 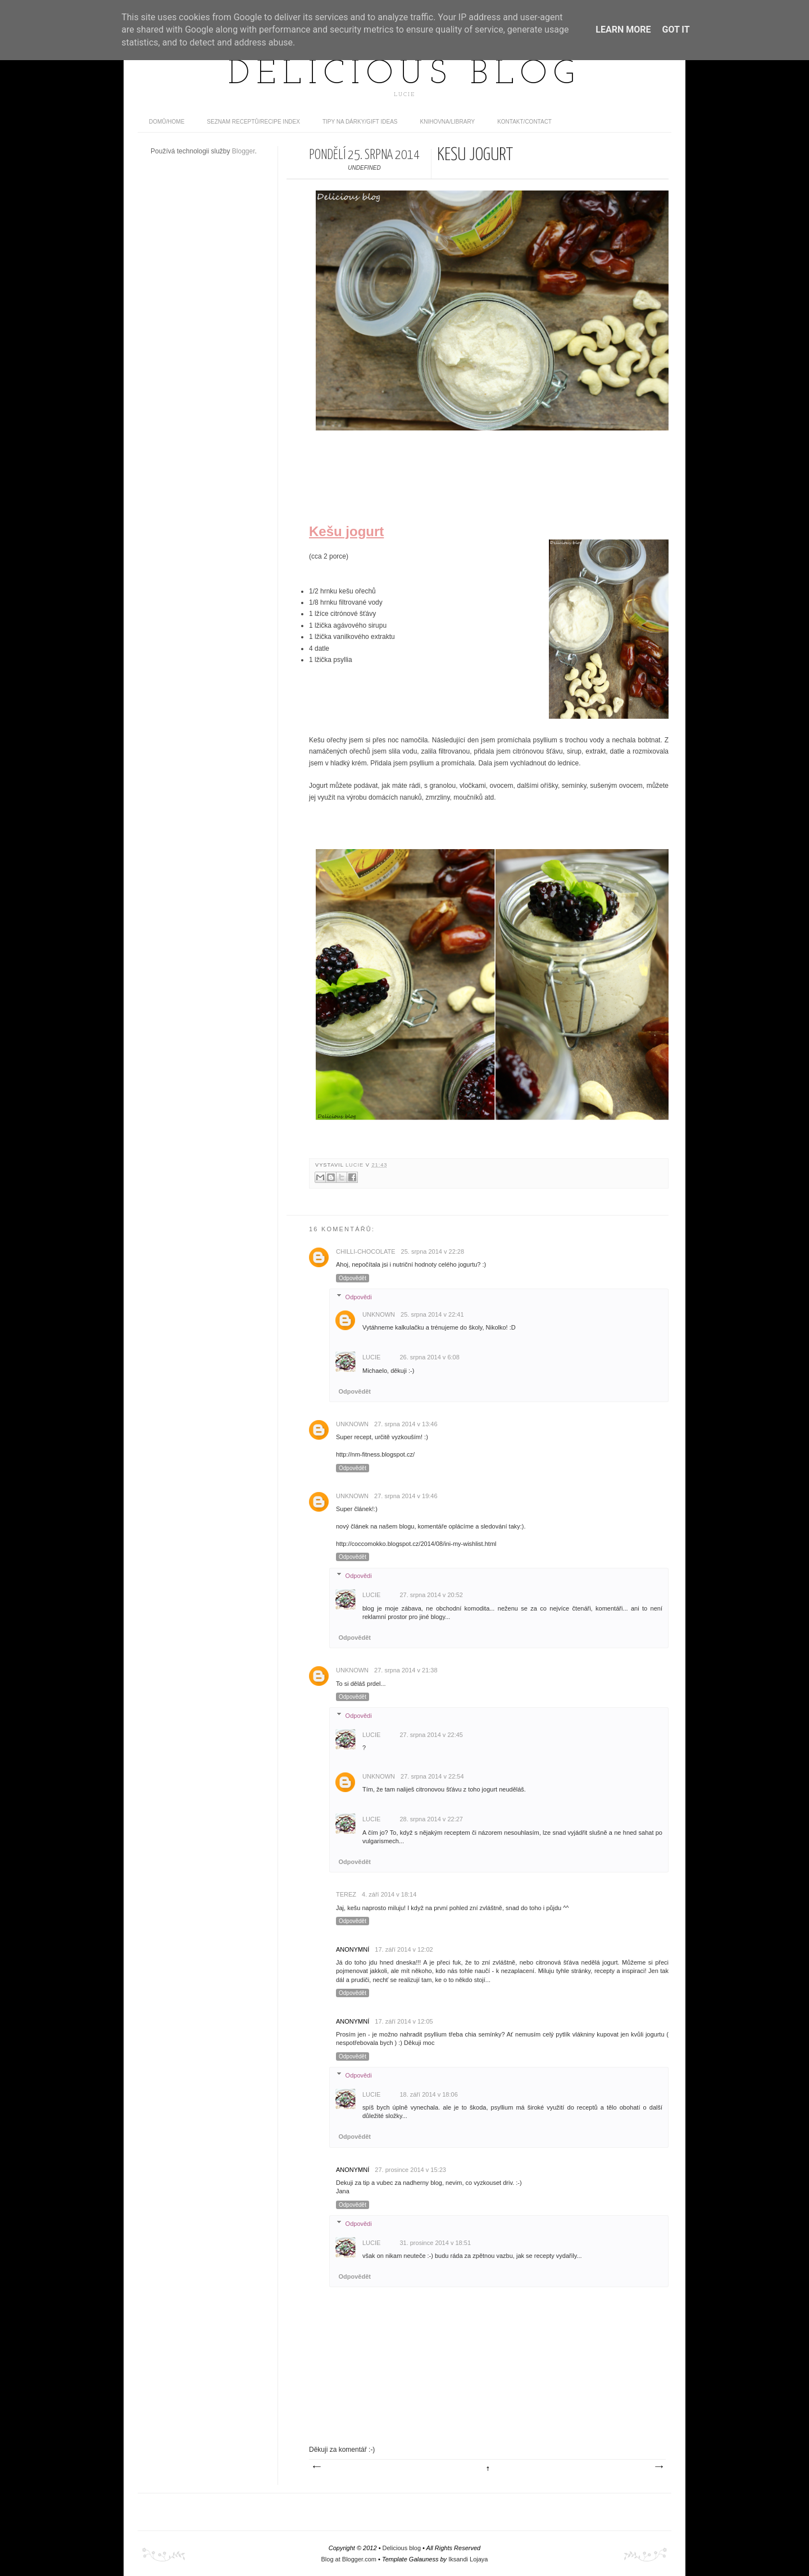 I want to click on 27. srpna 2014 v 20:52, so click(x=431, y=1594).